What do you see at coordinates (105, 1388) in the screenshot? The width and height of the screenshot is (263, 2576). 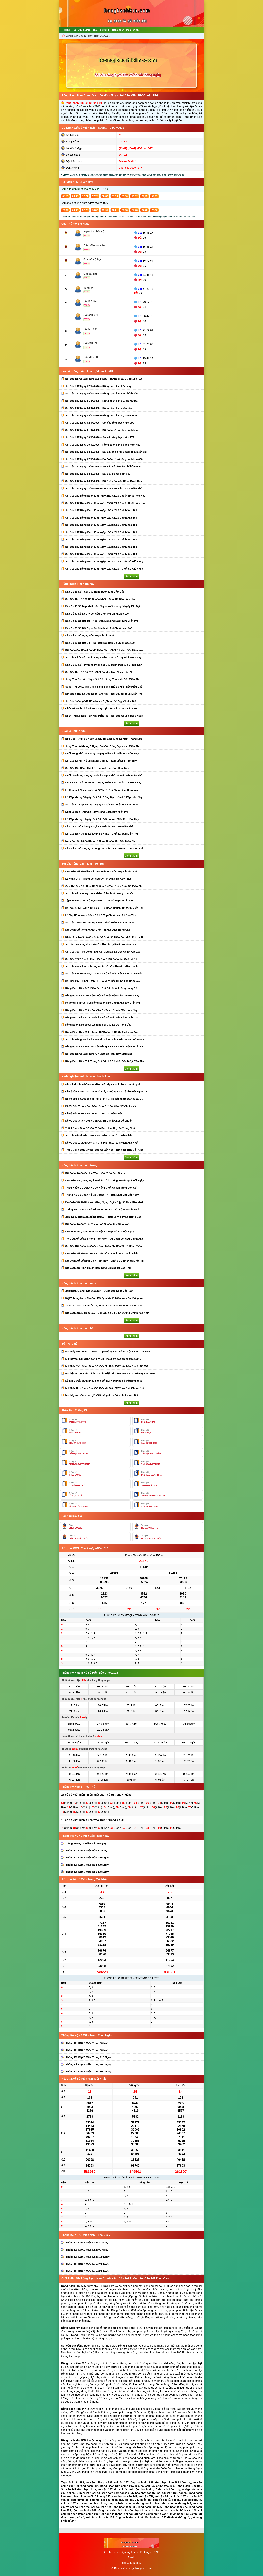 I see `Mơ Thấy Chó Đánh Con Gì? Giải Mã Giấc Mơ Thấy Chó Chuẩn Nhất` at bounding box center [105, 1388].